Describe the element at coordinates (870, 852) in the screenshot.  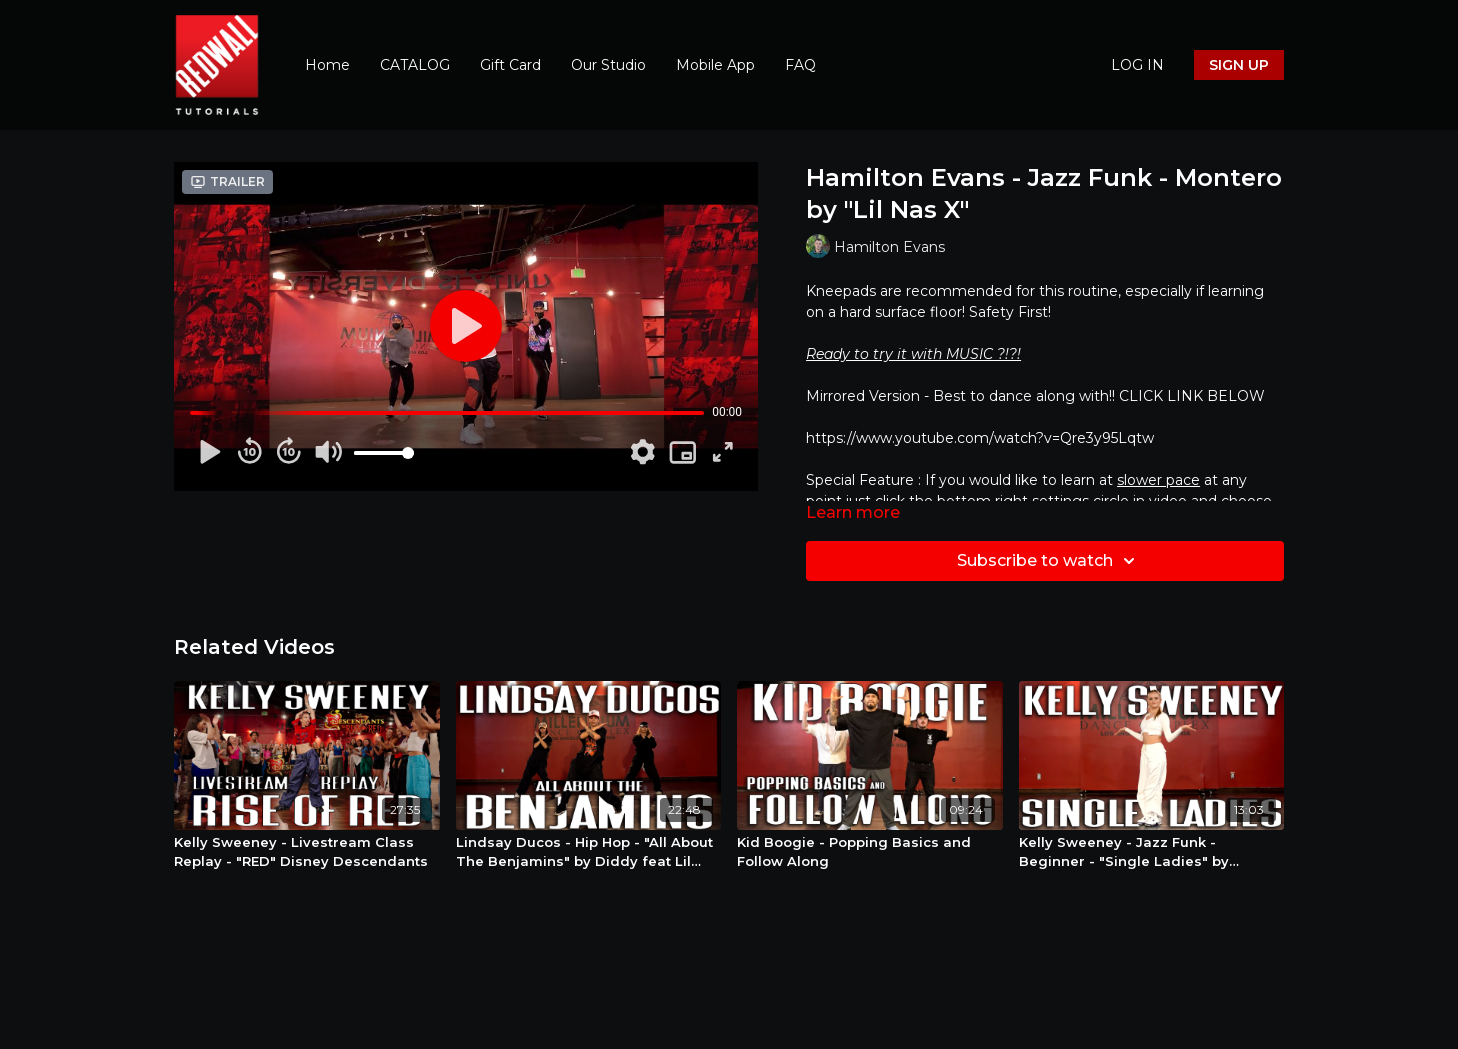
I see `[Kid Boogie - Popping Basics and Follow Along]` at that location.